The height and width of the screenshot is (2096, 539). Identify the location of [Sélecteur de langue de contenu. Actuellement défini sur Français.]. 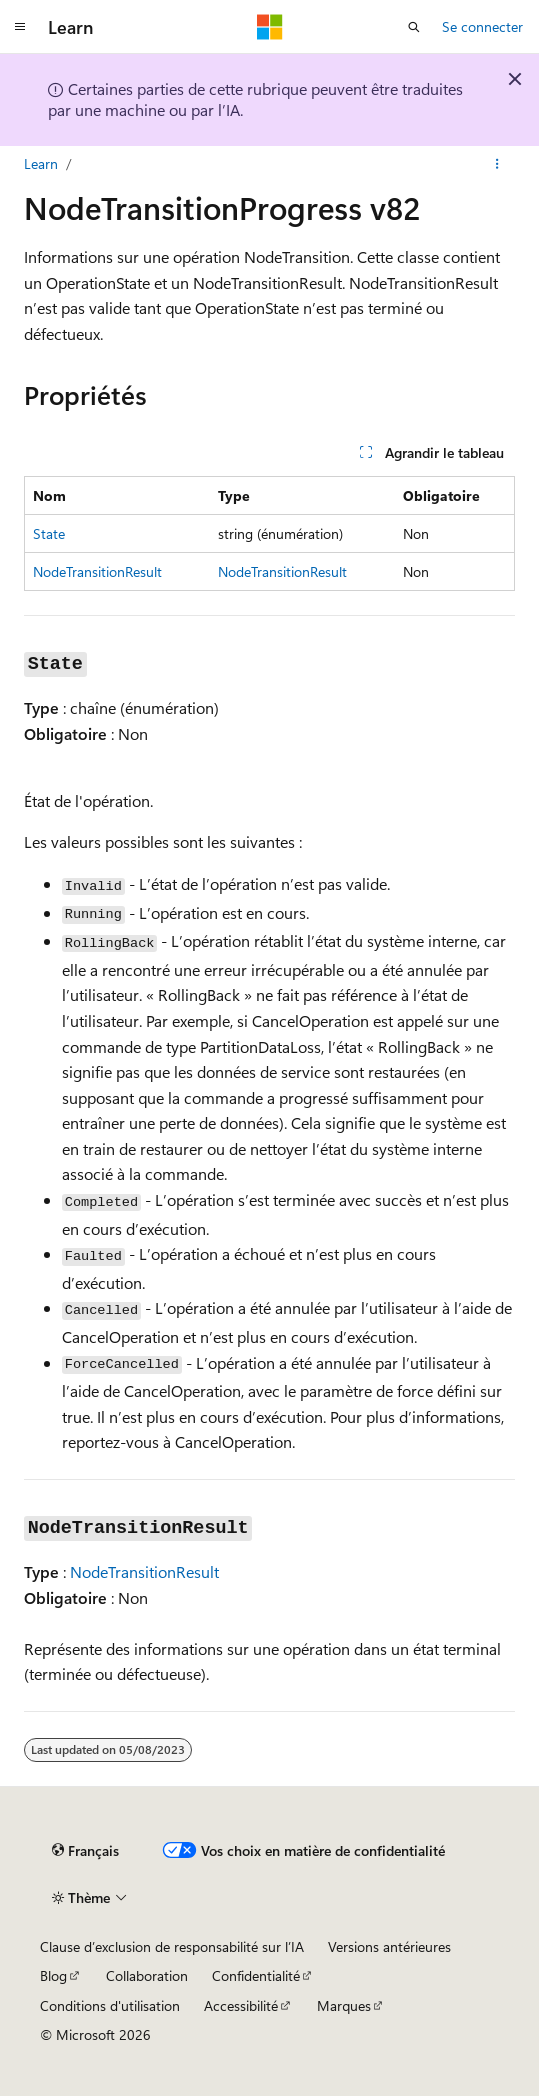
(85, 1851).